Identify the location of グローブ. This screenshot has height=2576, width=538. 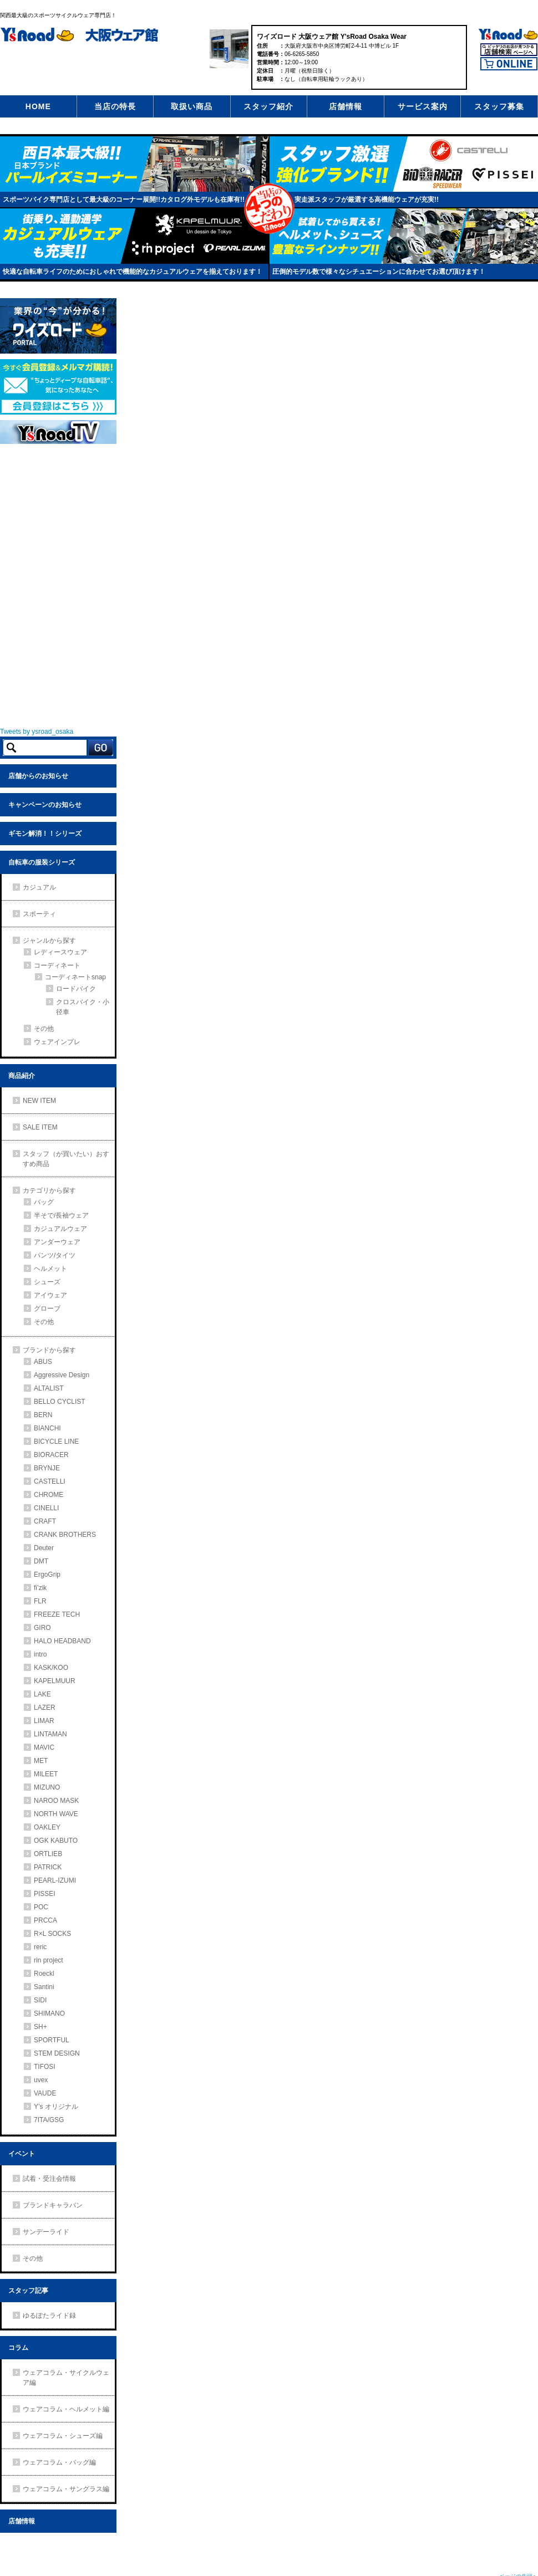
(47, 1308).